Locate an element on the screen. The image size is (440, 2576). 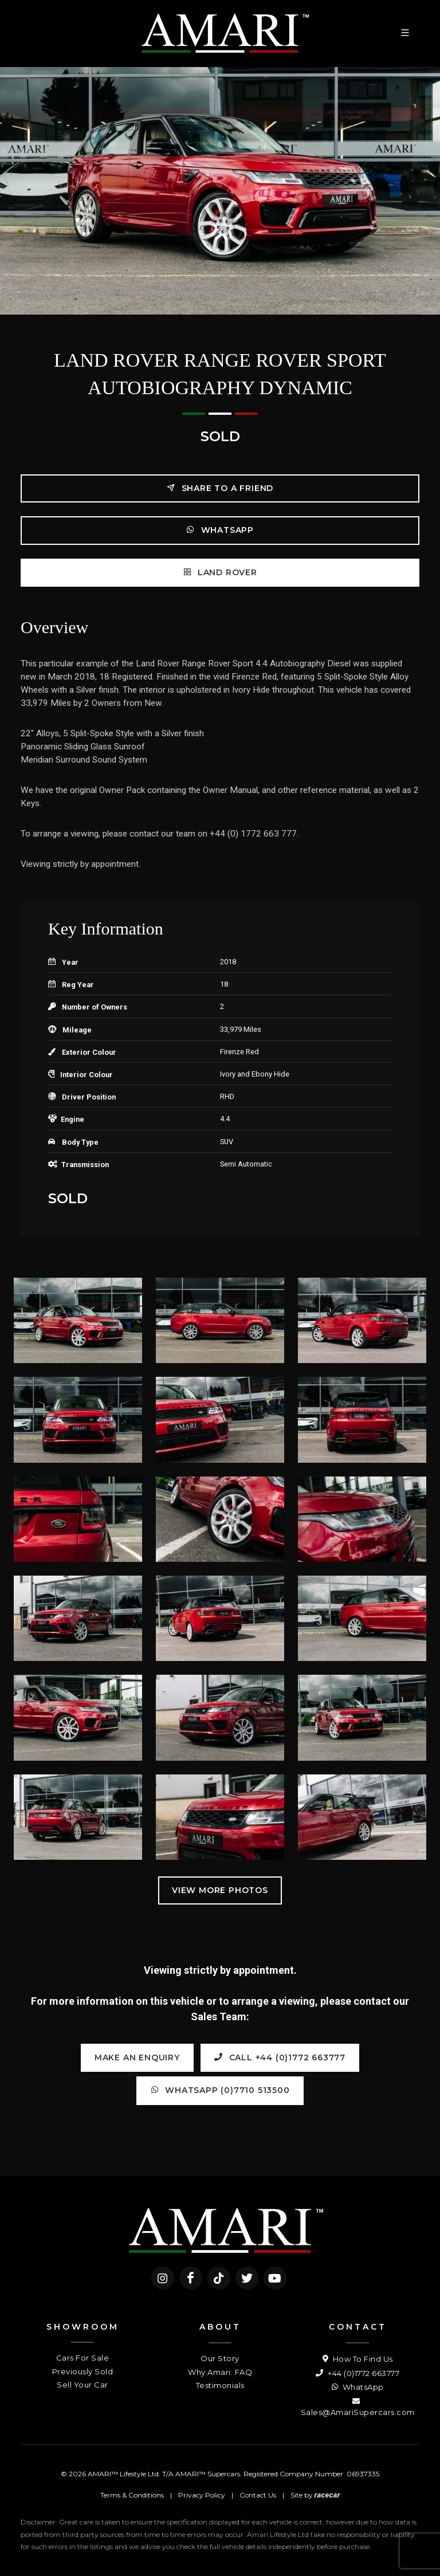
racecar is located at coordinates (327, 2495).